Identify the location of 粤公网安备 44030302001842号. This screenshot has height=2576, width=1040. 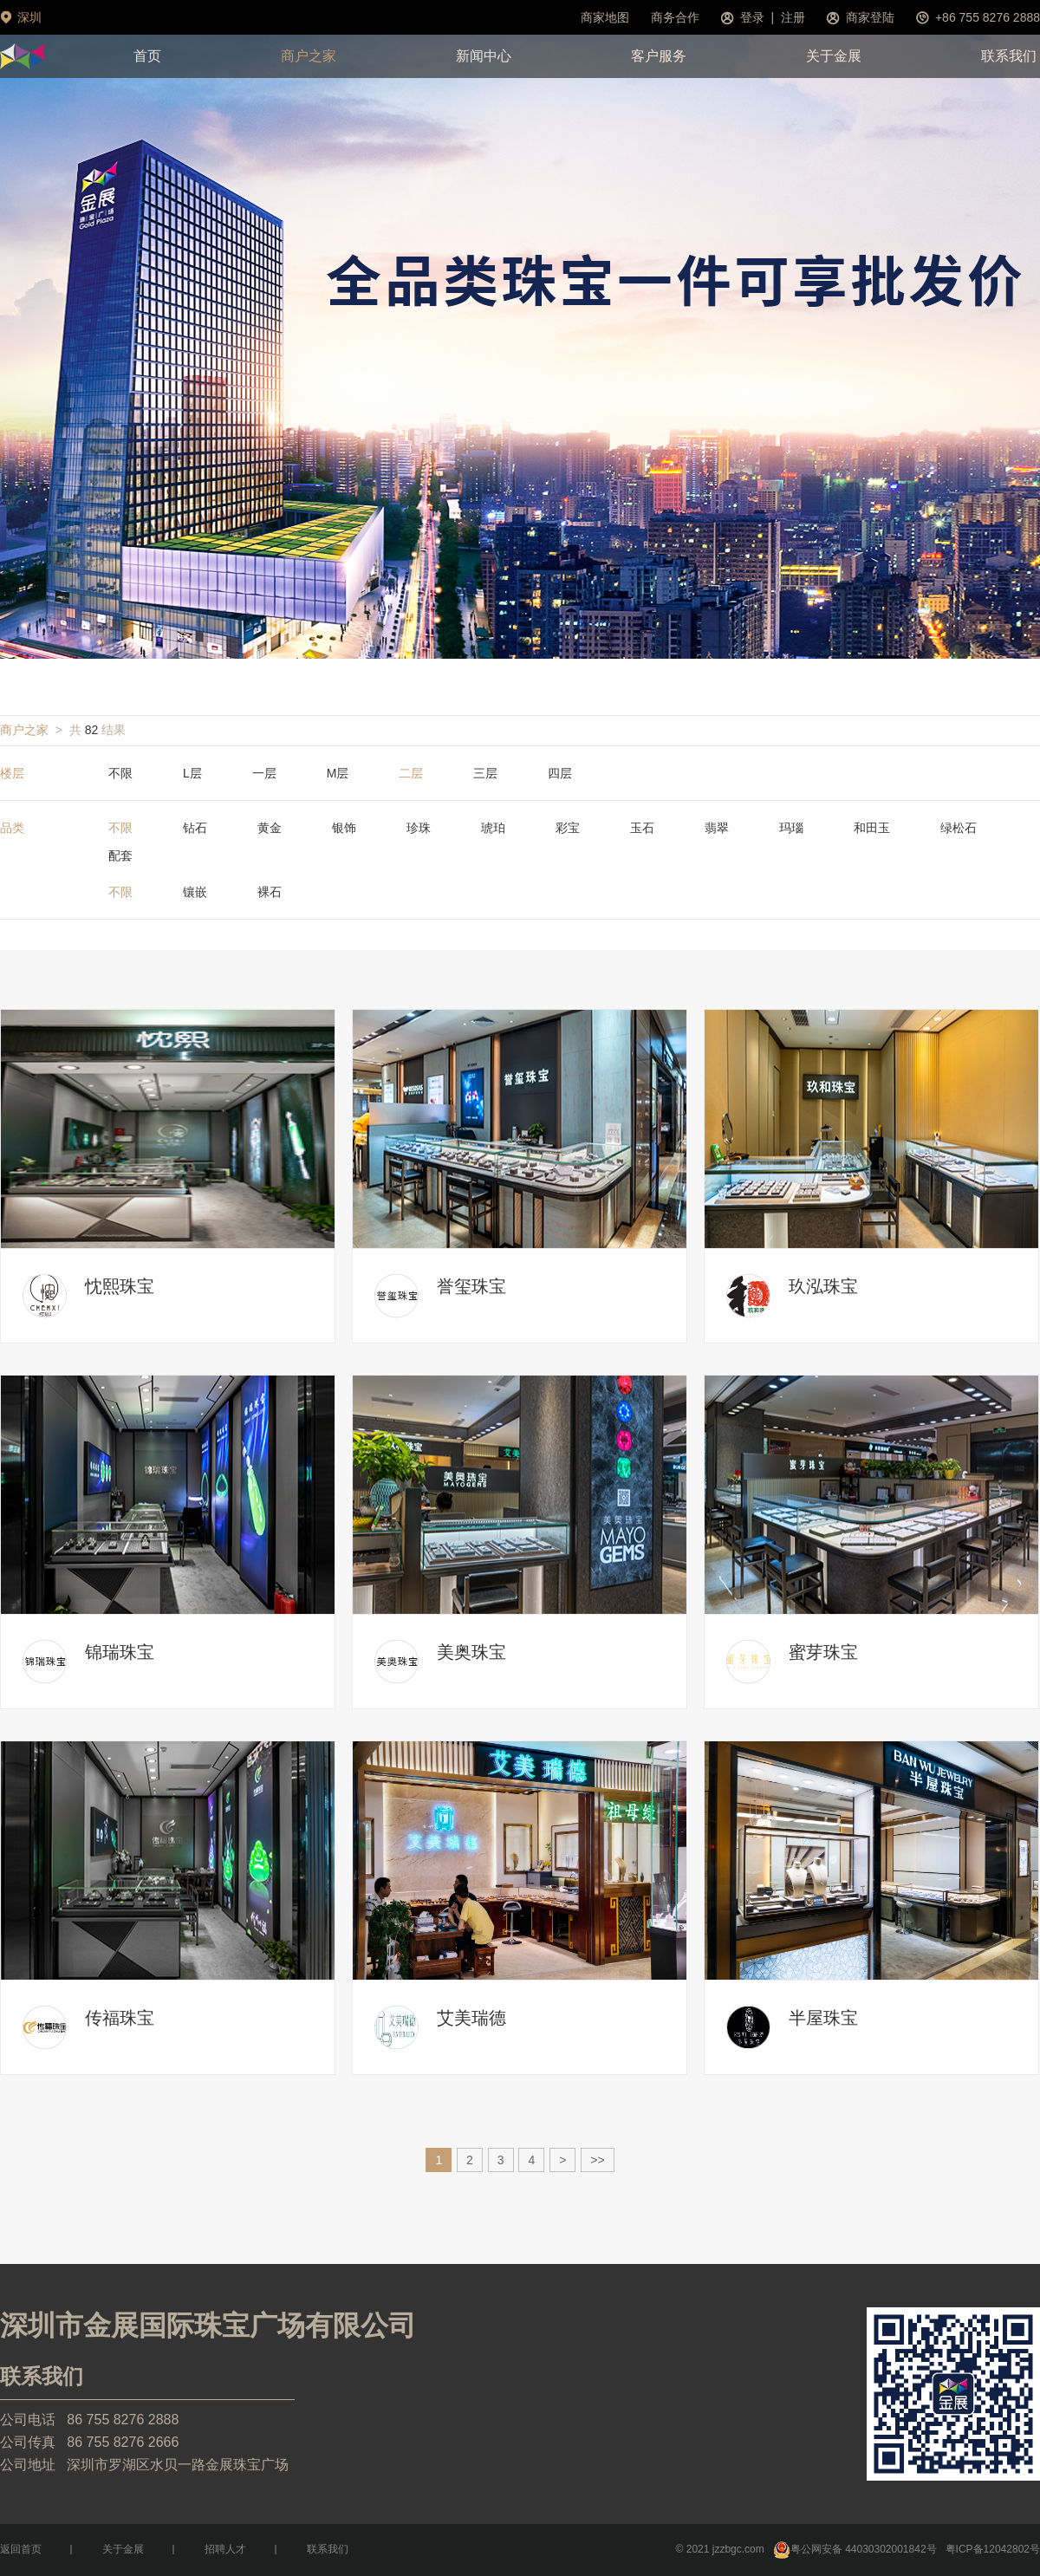
(855, 2549).